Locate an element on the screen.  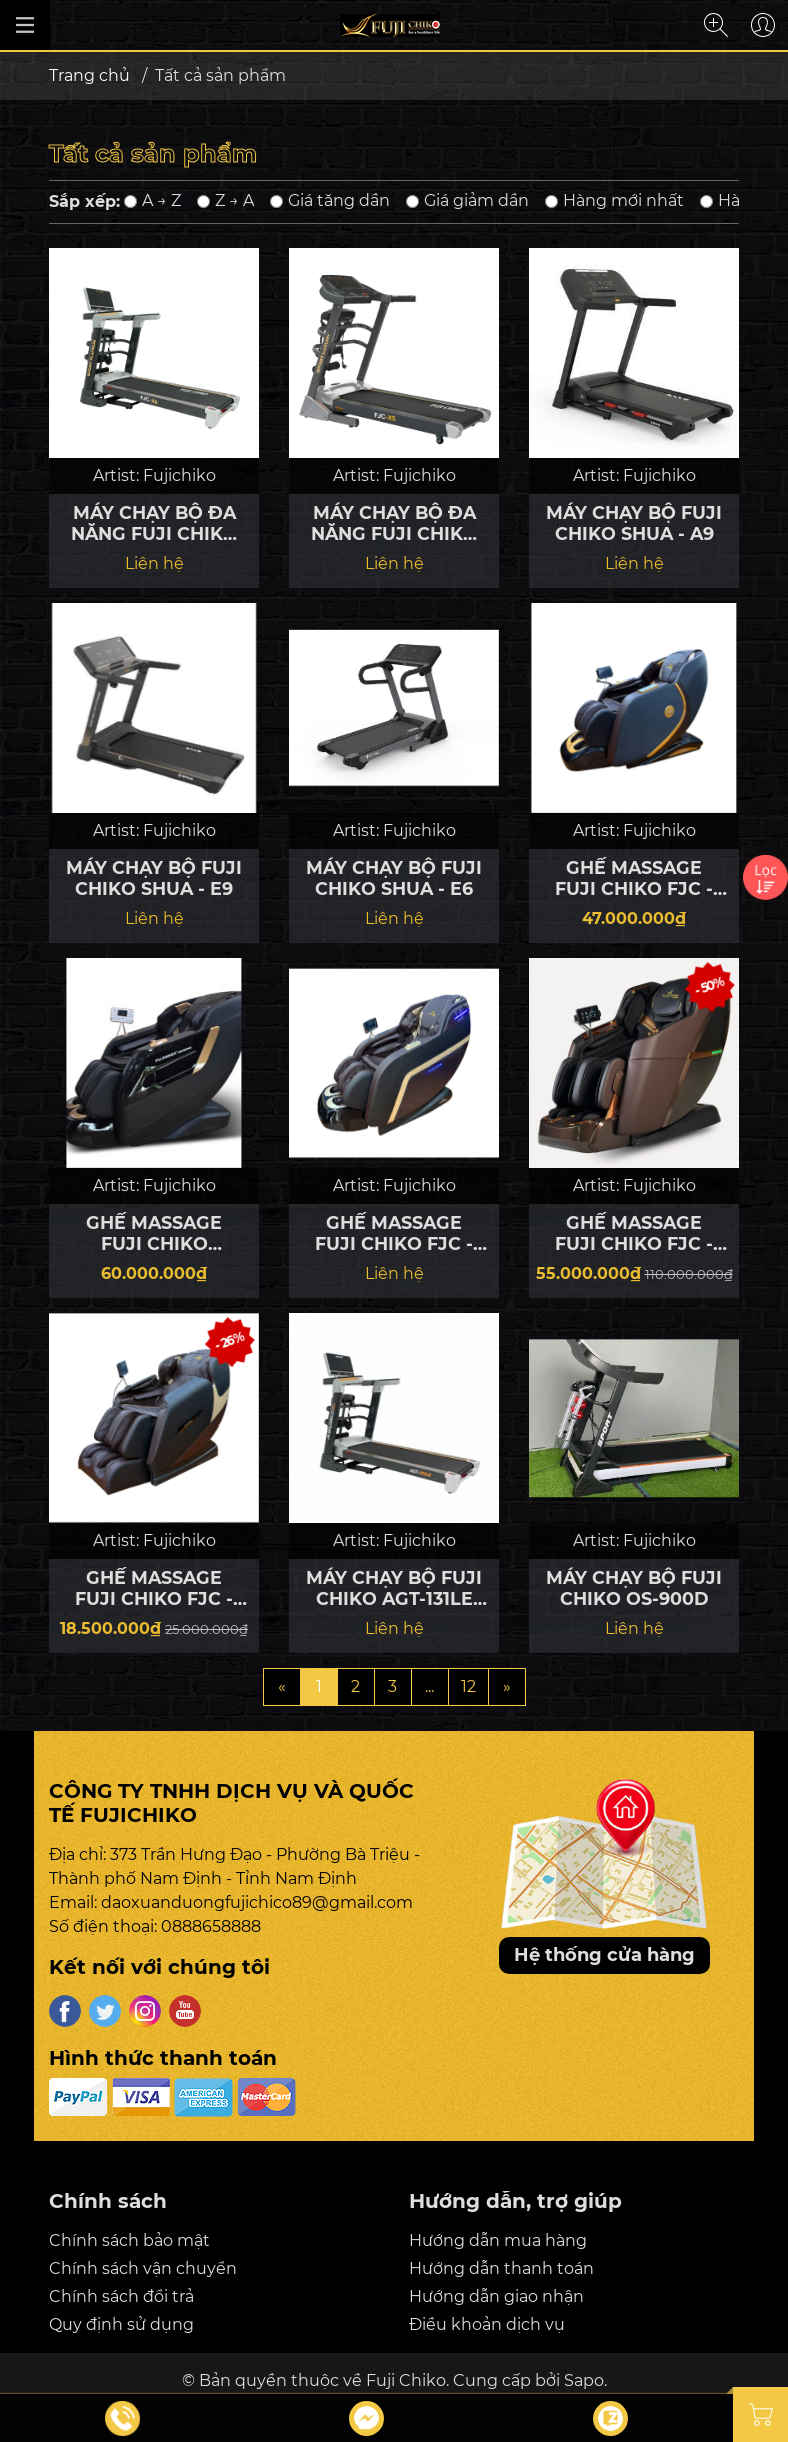
A → Z is located at coordinates (152, 200).